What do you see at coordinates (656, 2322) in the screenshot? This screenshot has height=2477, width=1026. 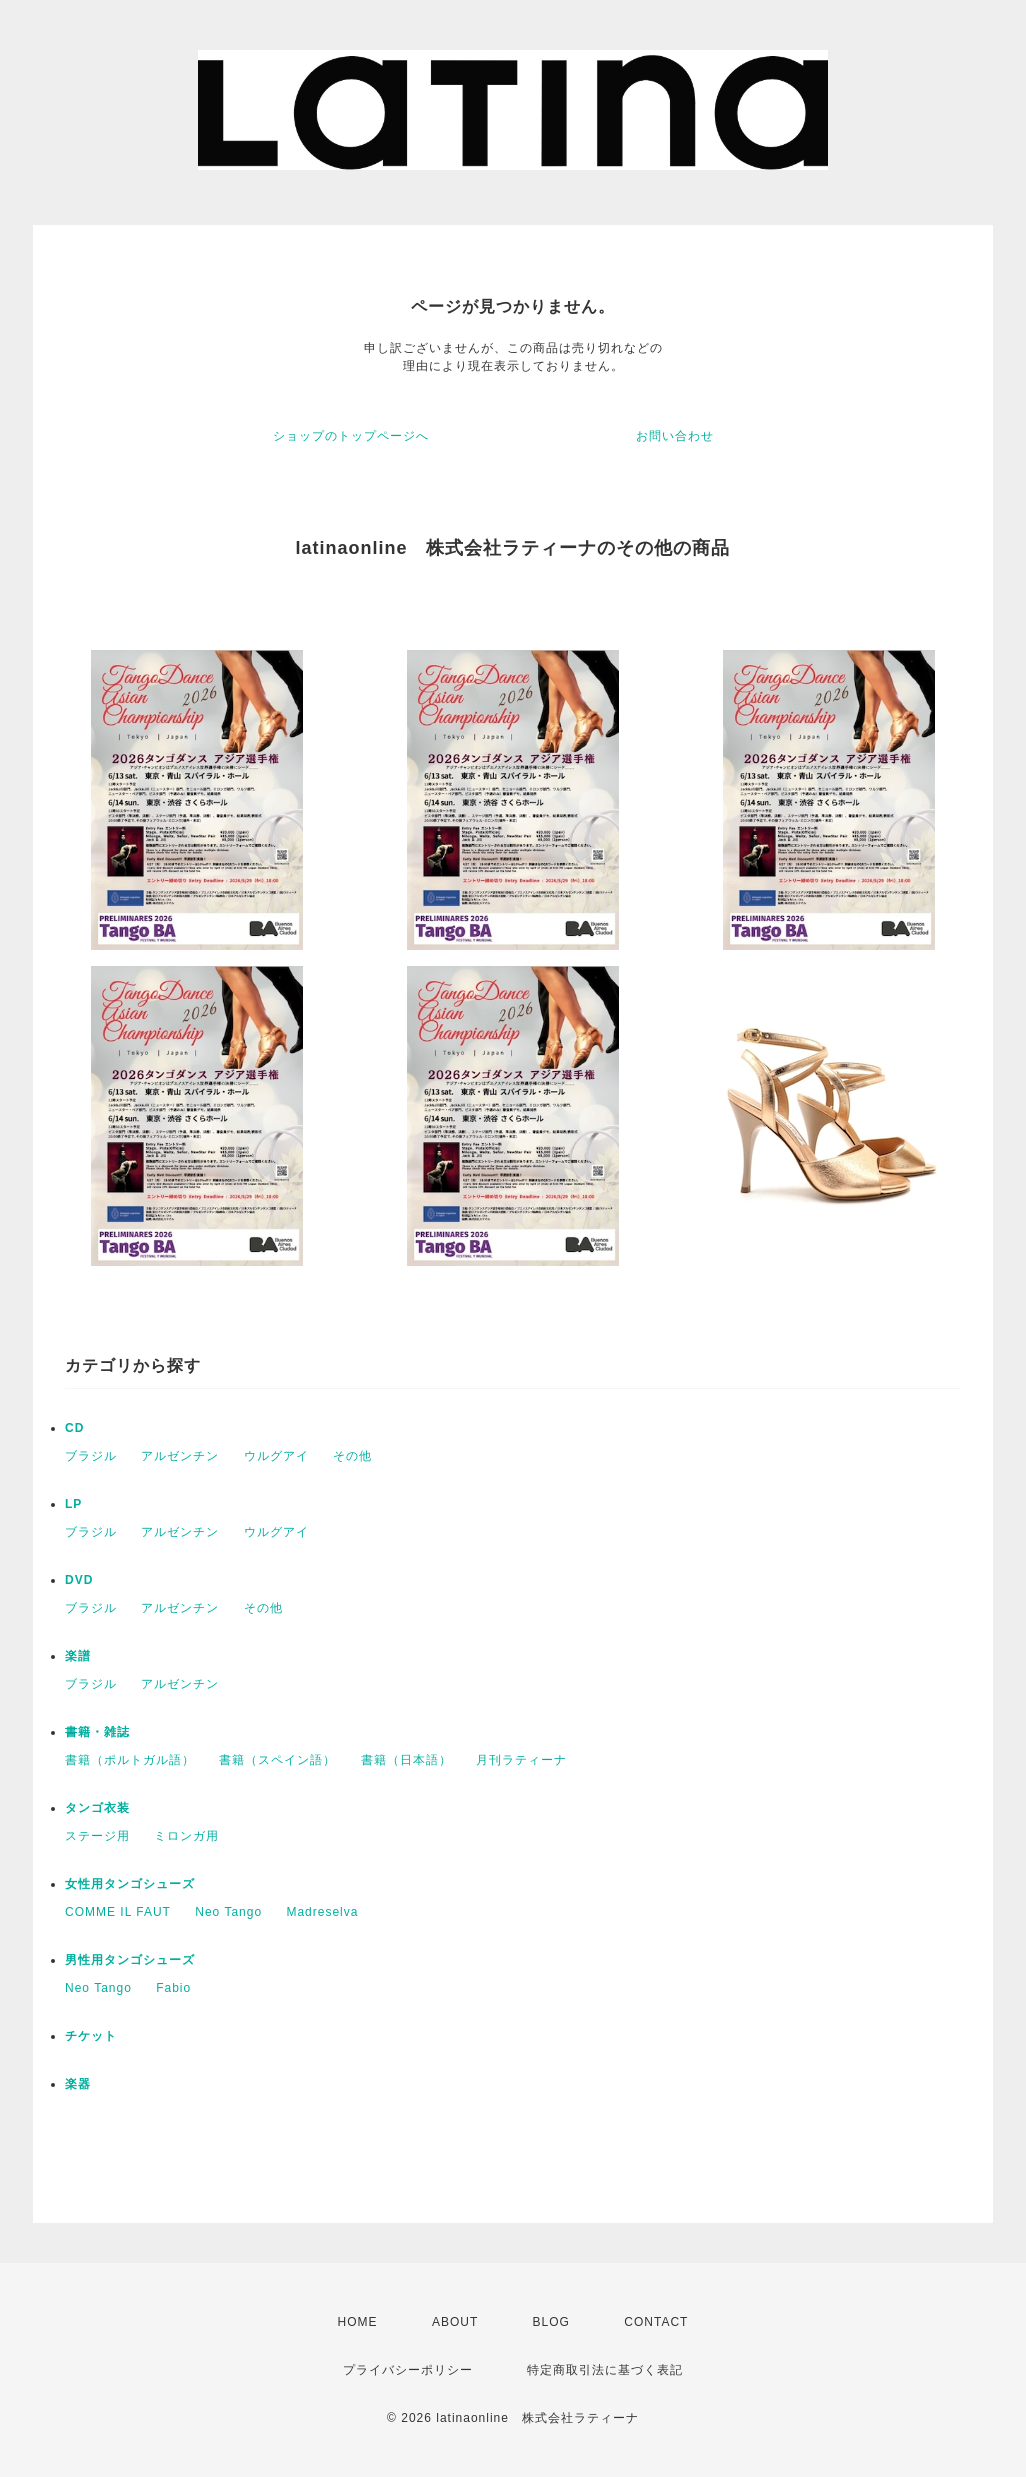 I see `CONTACT` at bounding box center [656, 2322].